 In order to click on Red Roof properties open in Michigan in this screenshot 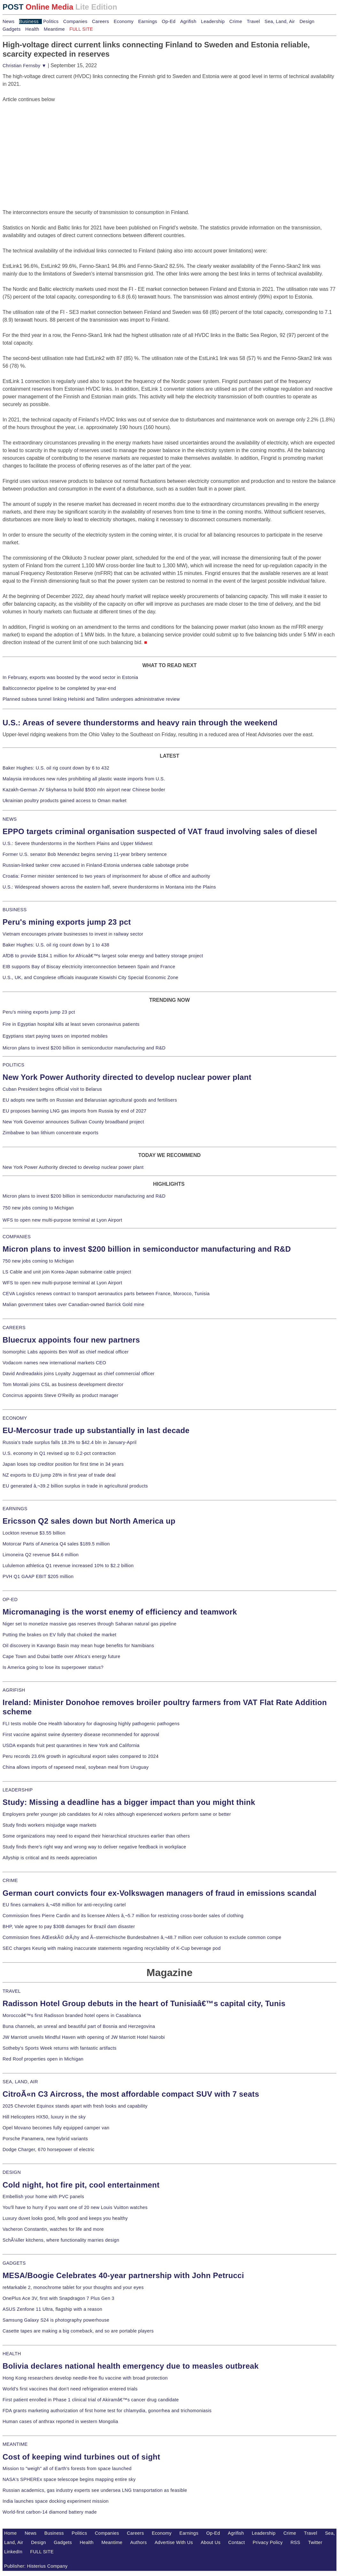, I will do `click(43, 2059)`.